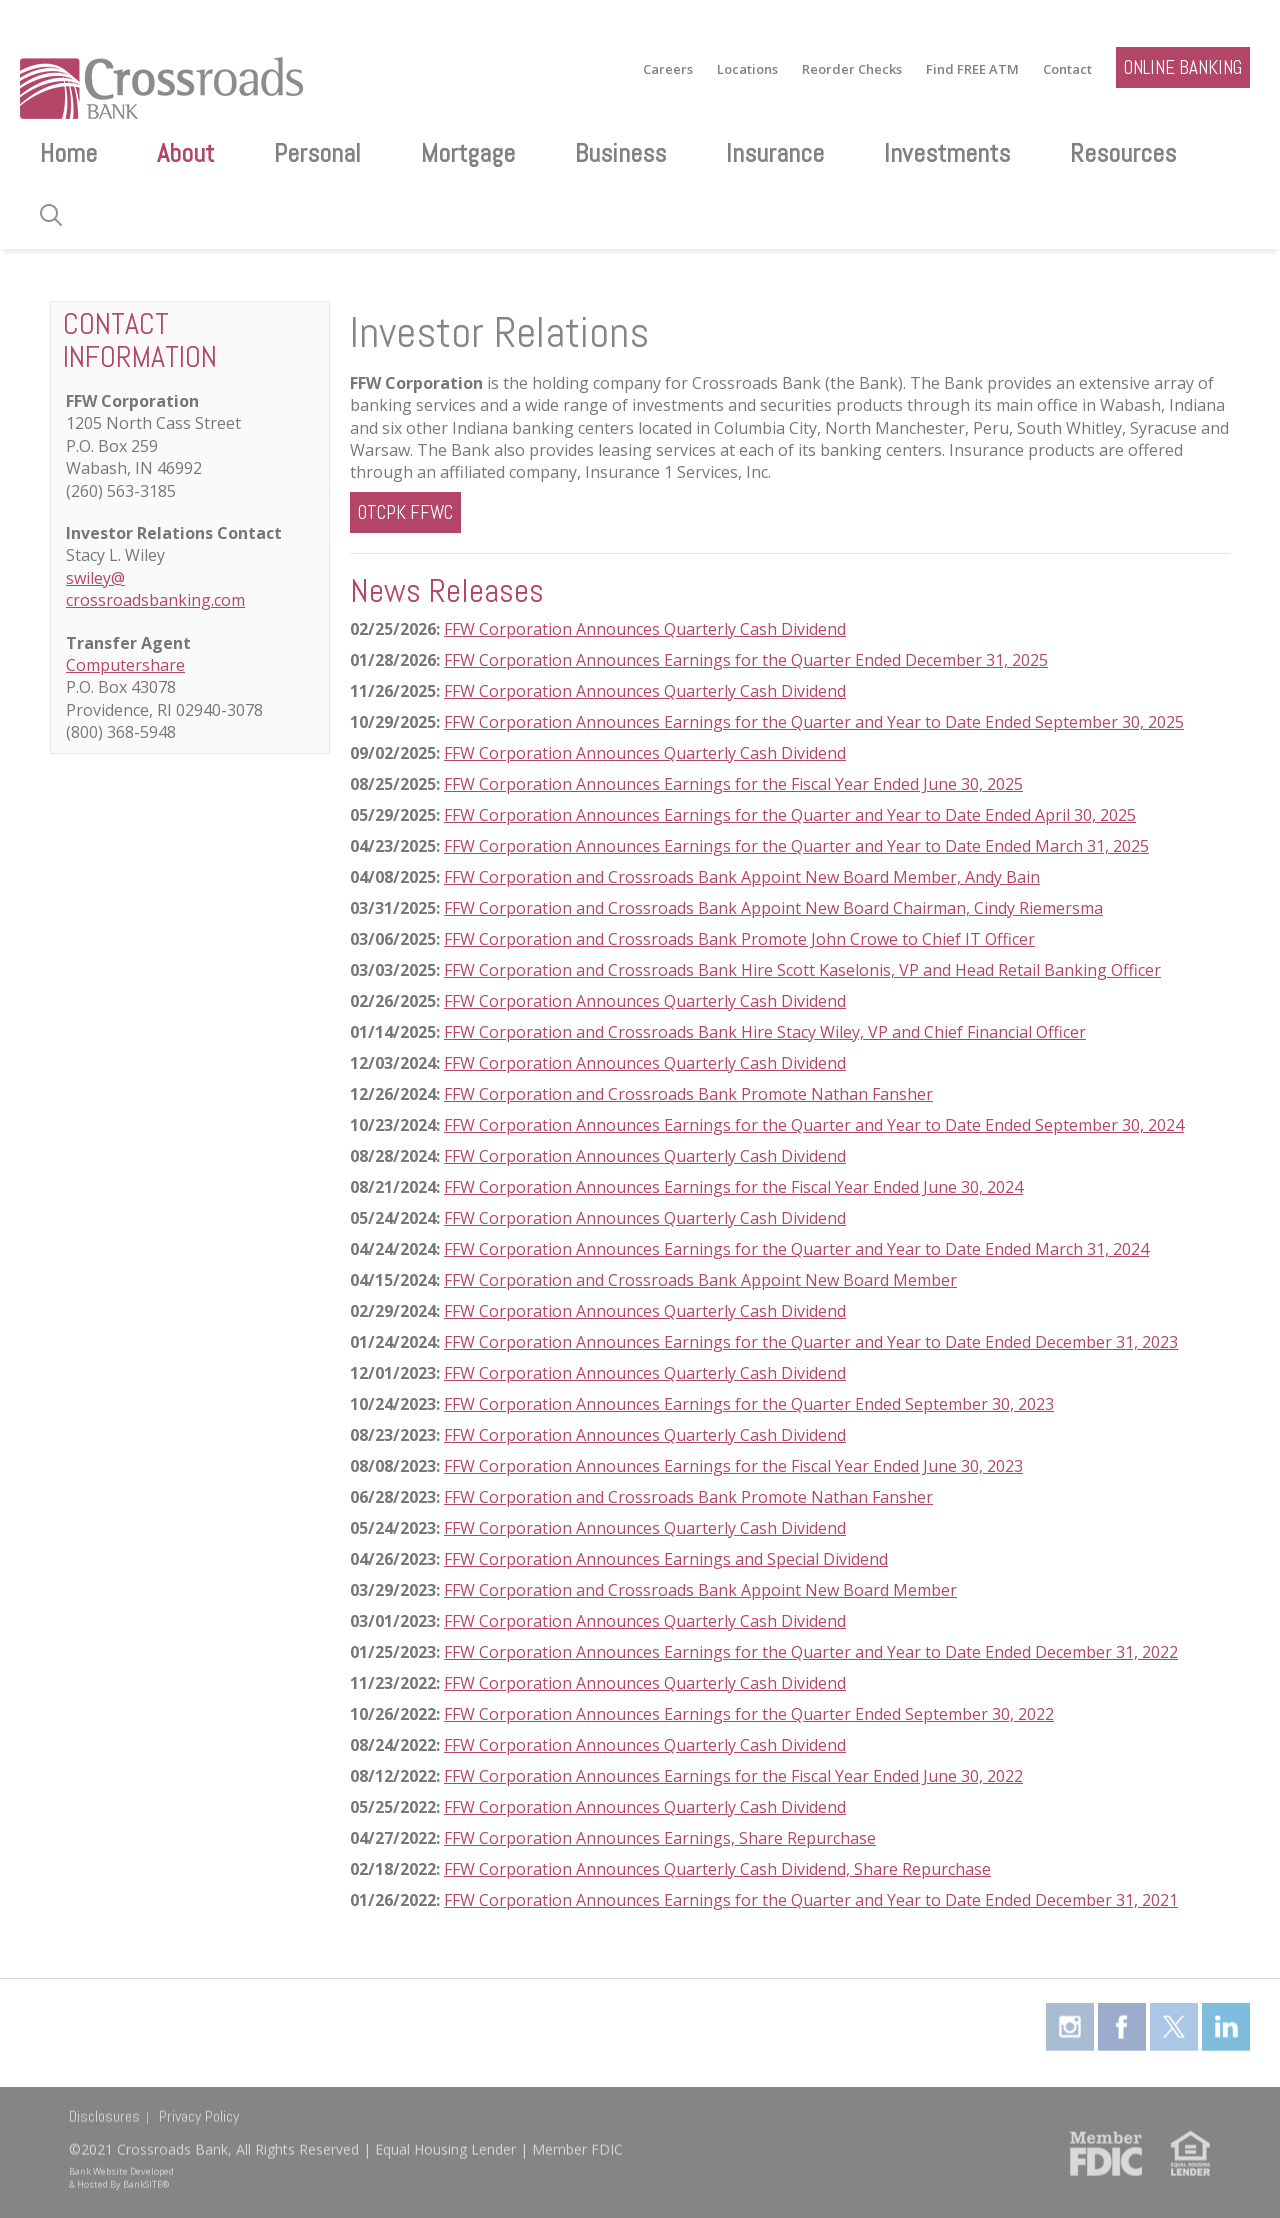 This screenshot has height=2218, width=1280. Describe the element at coordinates (733, 1466) in the screenshot. I see `FFW Corporation Announces Earnings for the Fiscal Year Ended June 30, 2023` at that location.